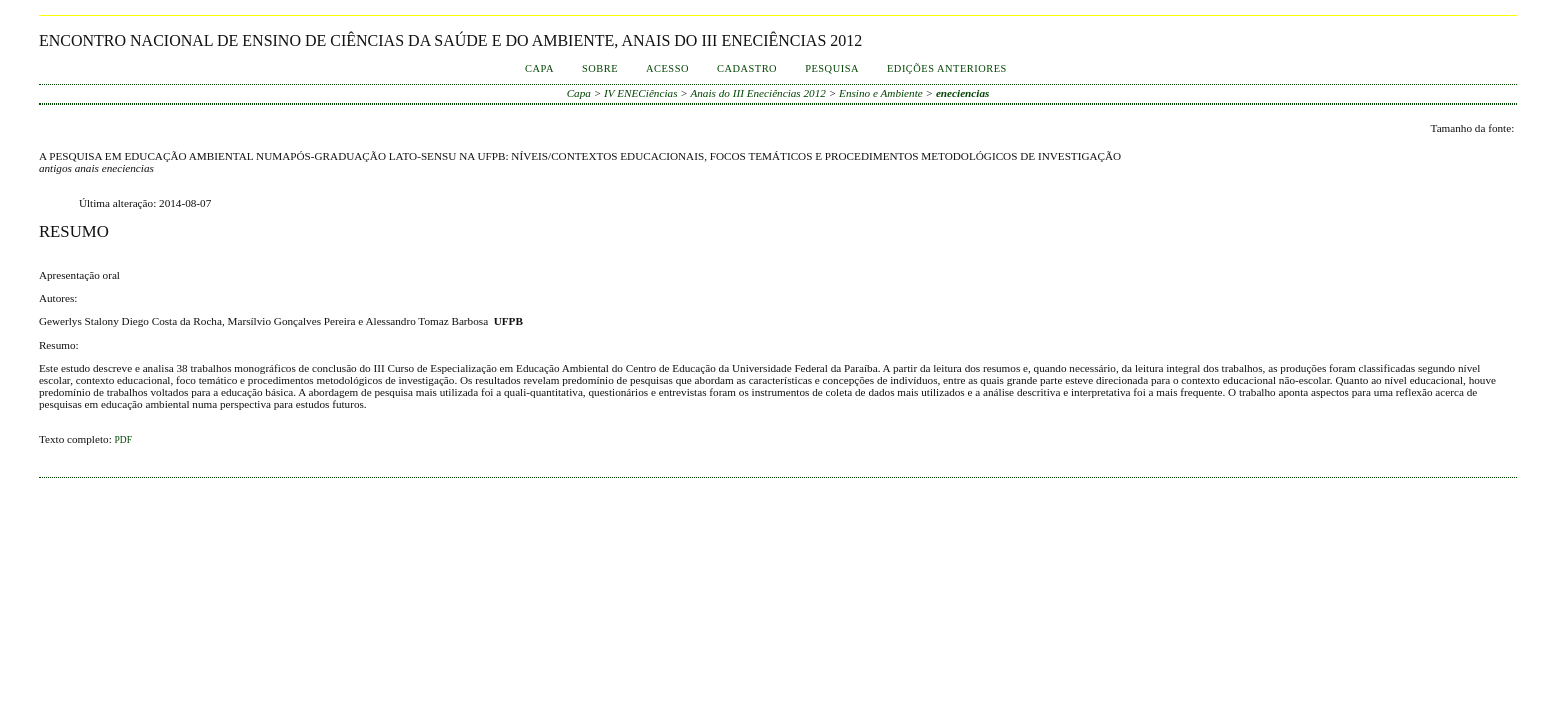  I want to click on Capa, so click(539, 68).